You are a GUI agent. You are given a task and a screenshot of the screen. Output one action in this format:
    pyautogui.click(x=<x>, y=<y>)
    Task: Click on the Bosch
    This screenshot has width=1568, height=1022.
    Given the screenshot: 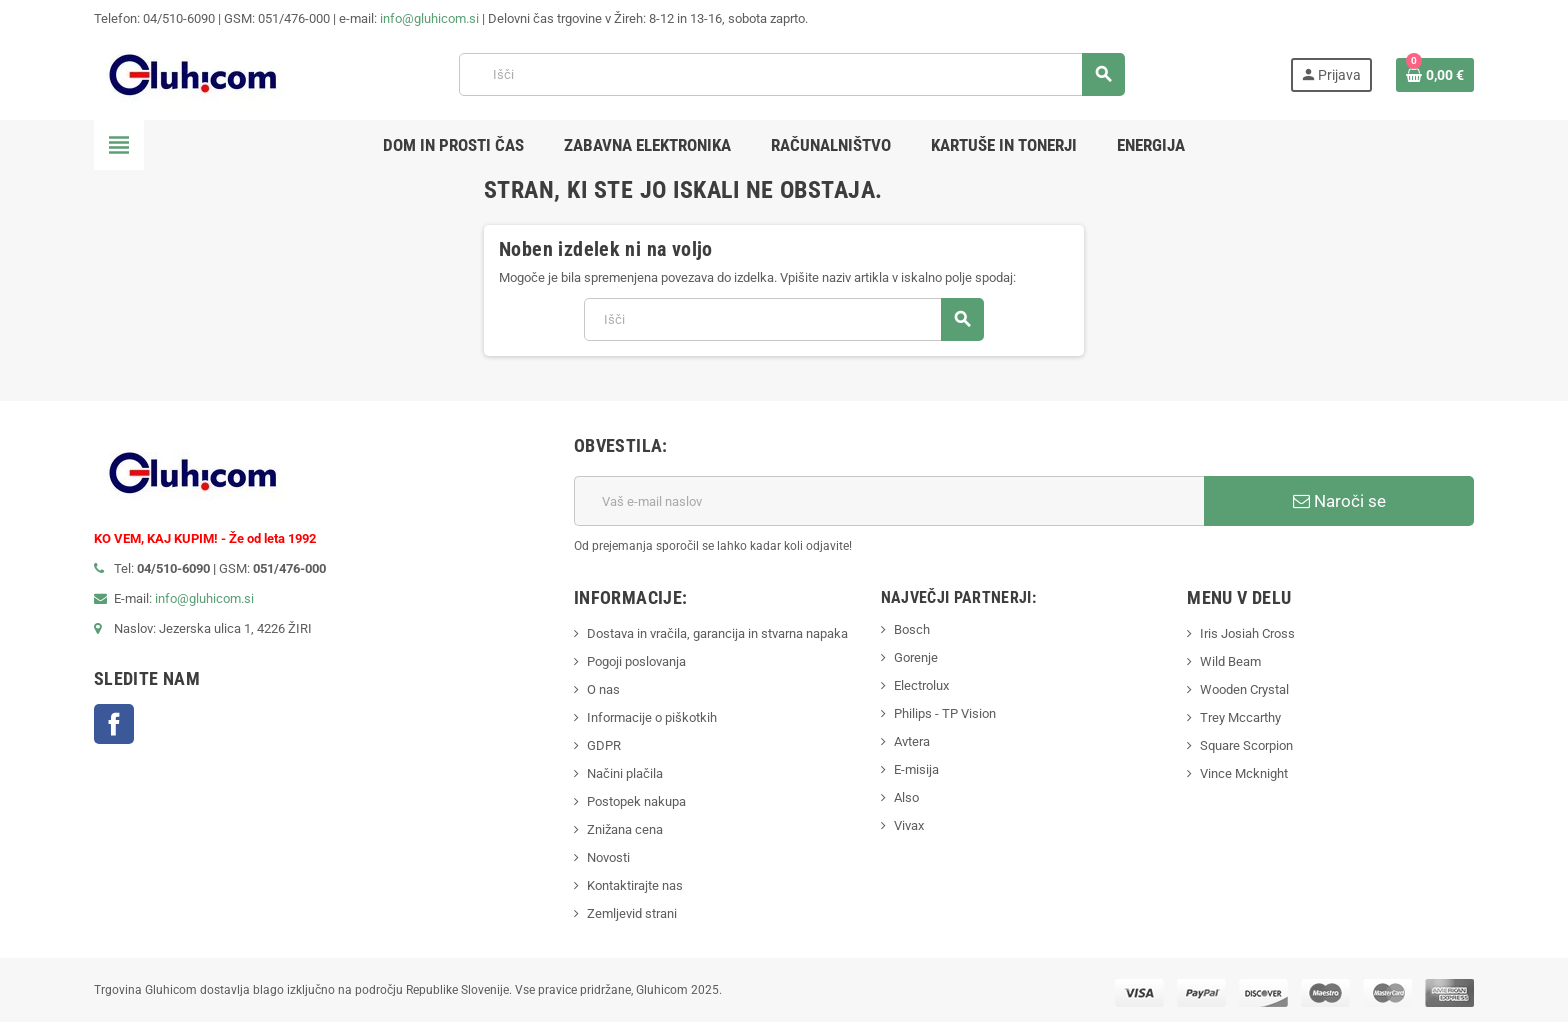 What is the action you would take?
    pyautogui.click(x=912, y=629)
    